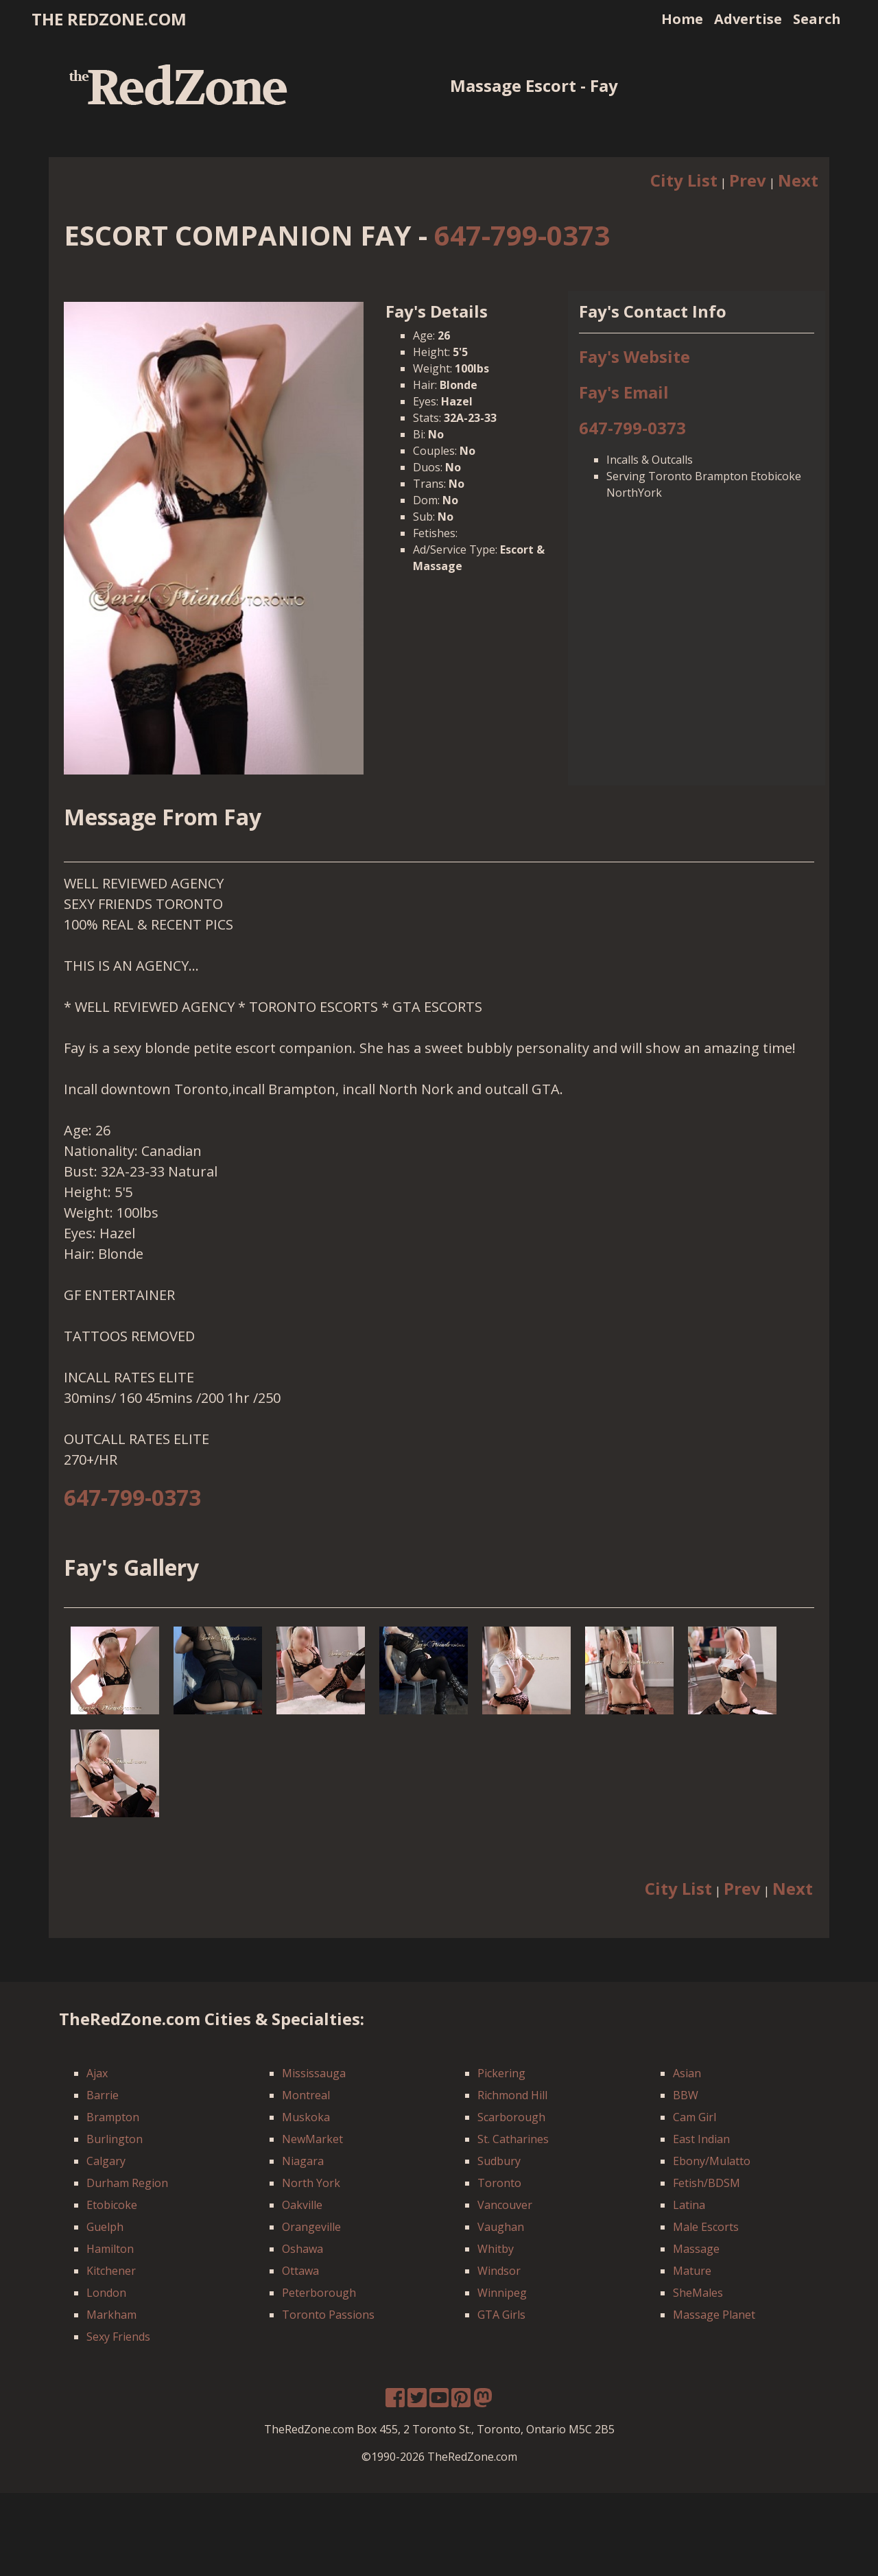 The height and width of the screenshot is (2576, 878). I want to click on North York, so click(311, 2182).